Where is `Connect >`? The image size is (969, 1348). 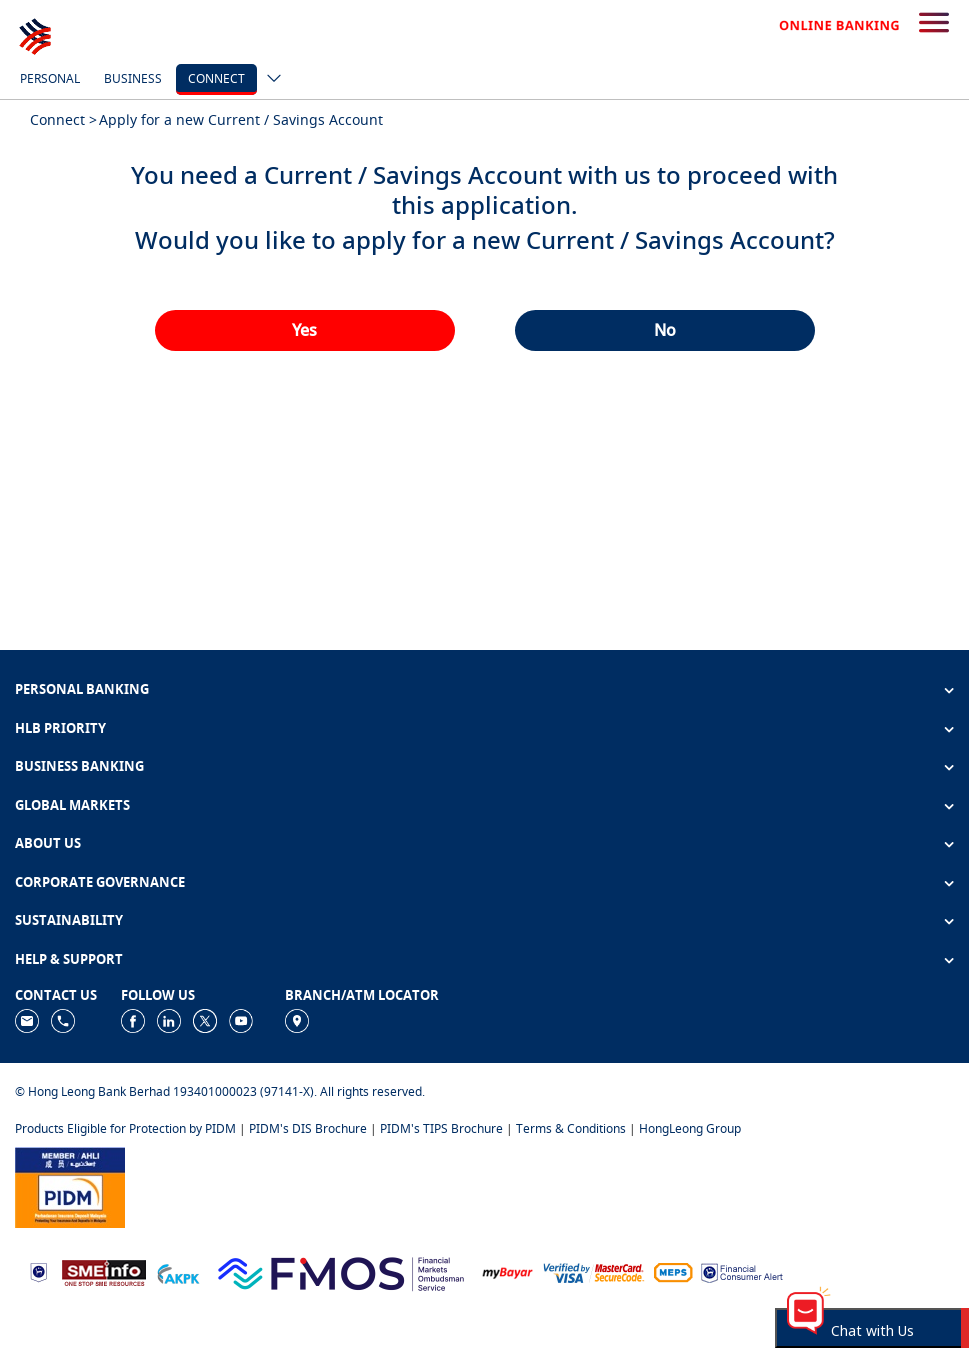
Connect > is located at coordinates (63, 119).